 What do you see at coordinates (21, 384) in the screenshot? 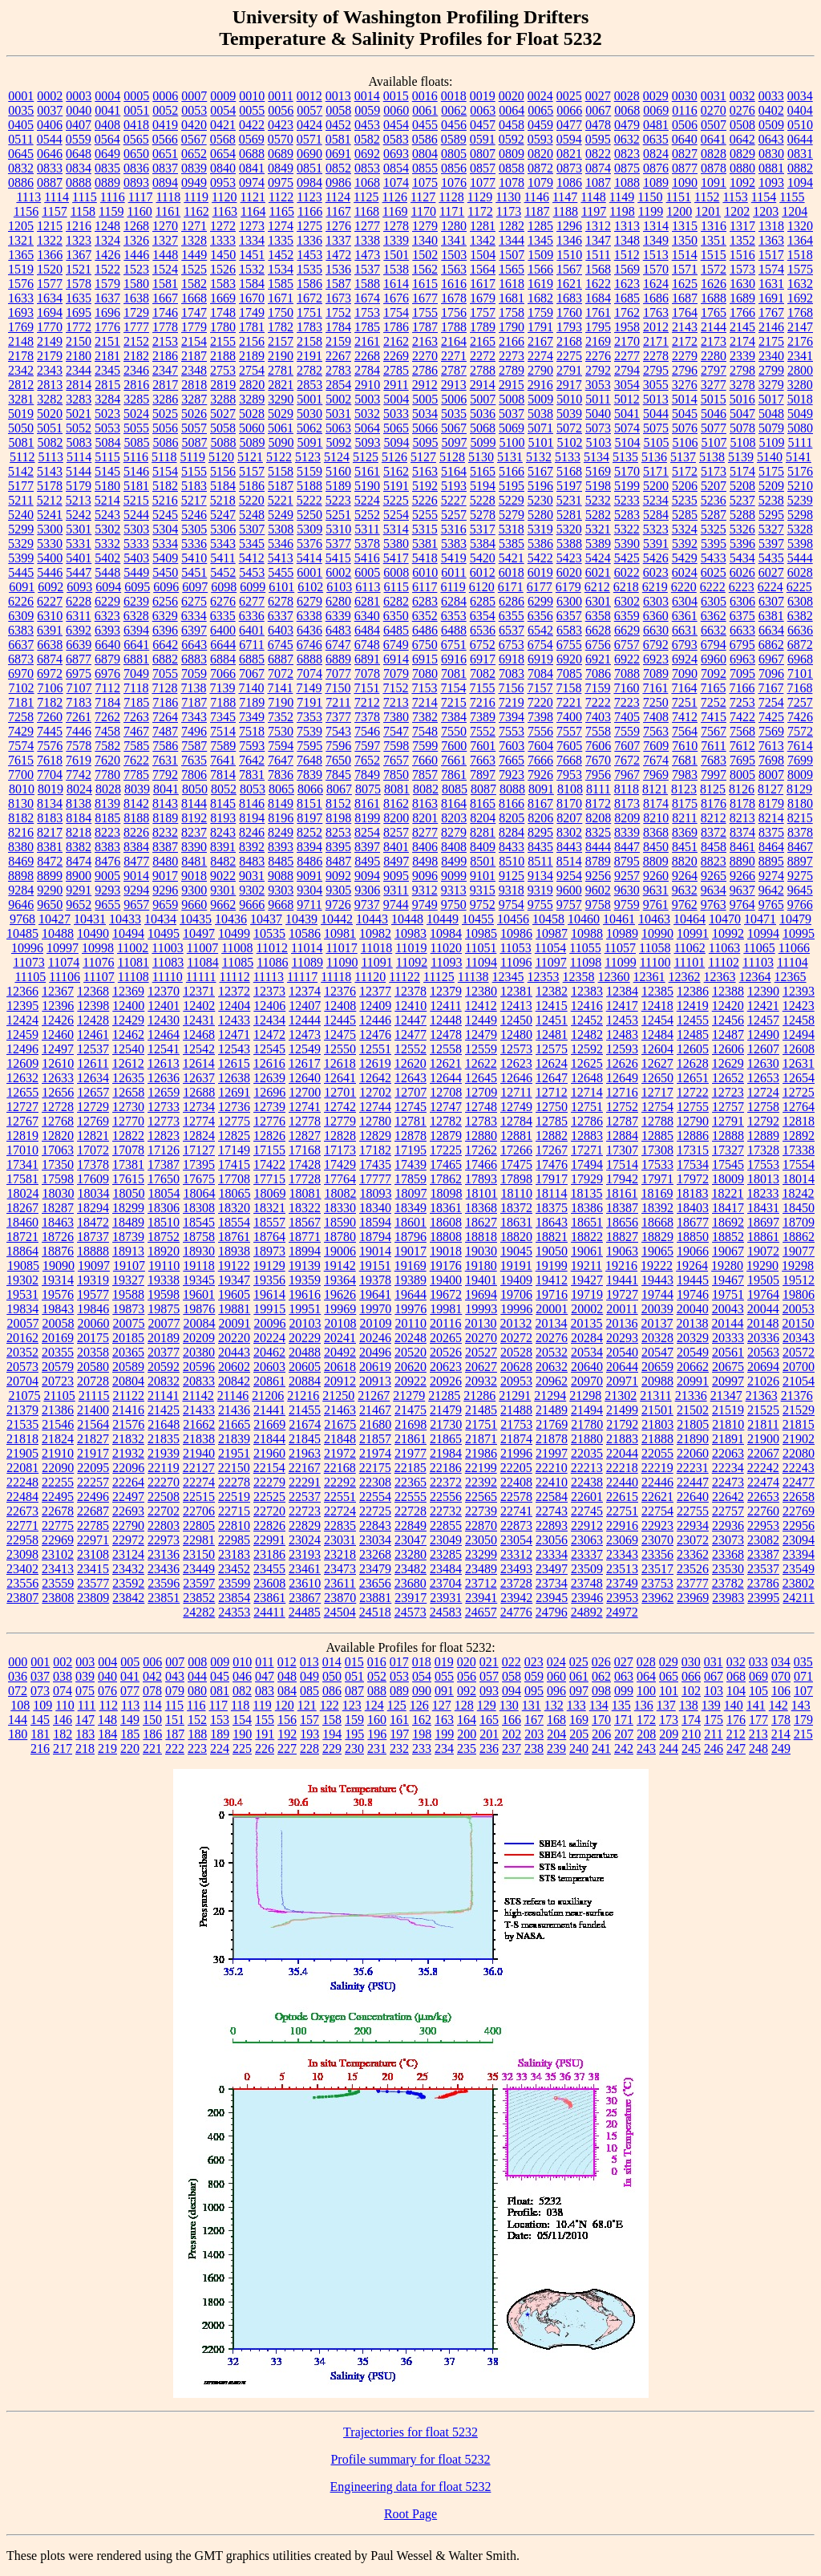
I see `2812` at bounding box center [21, 384].